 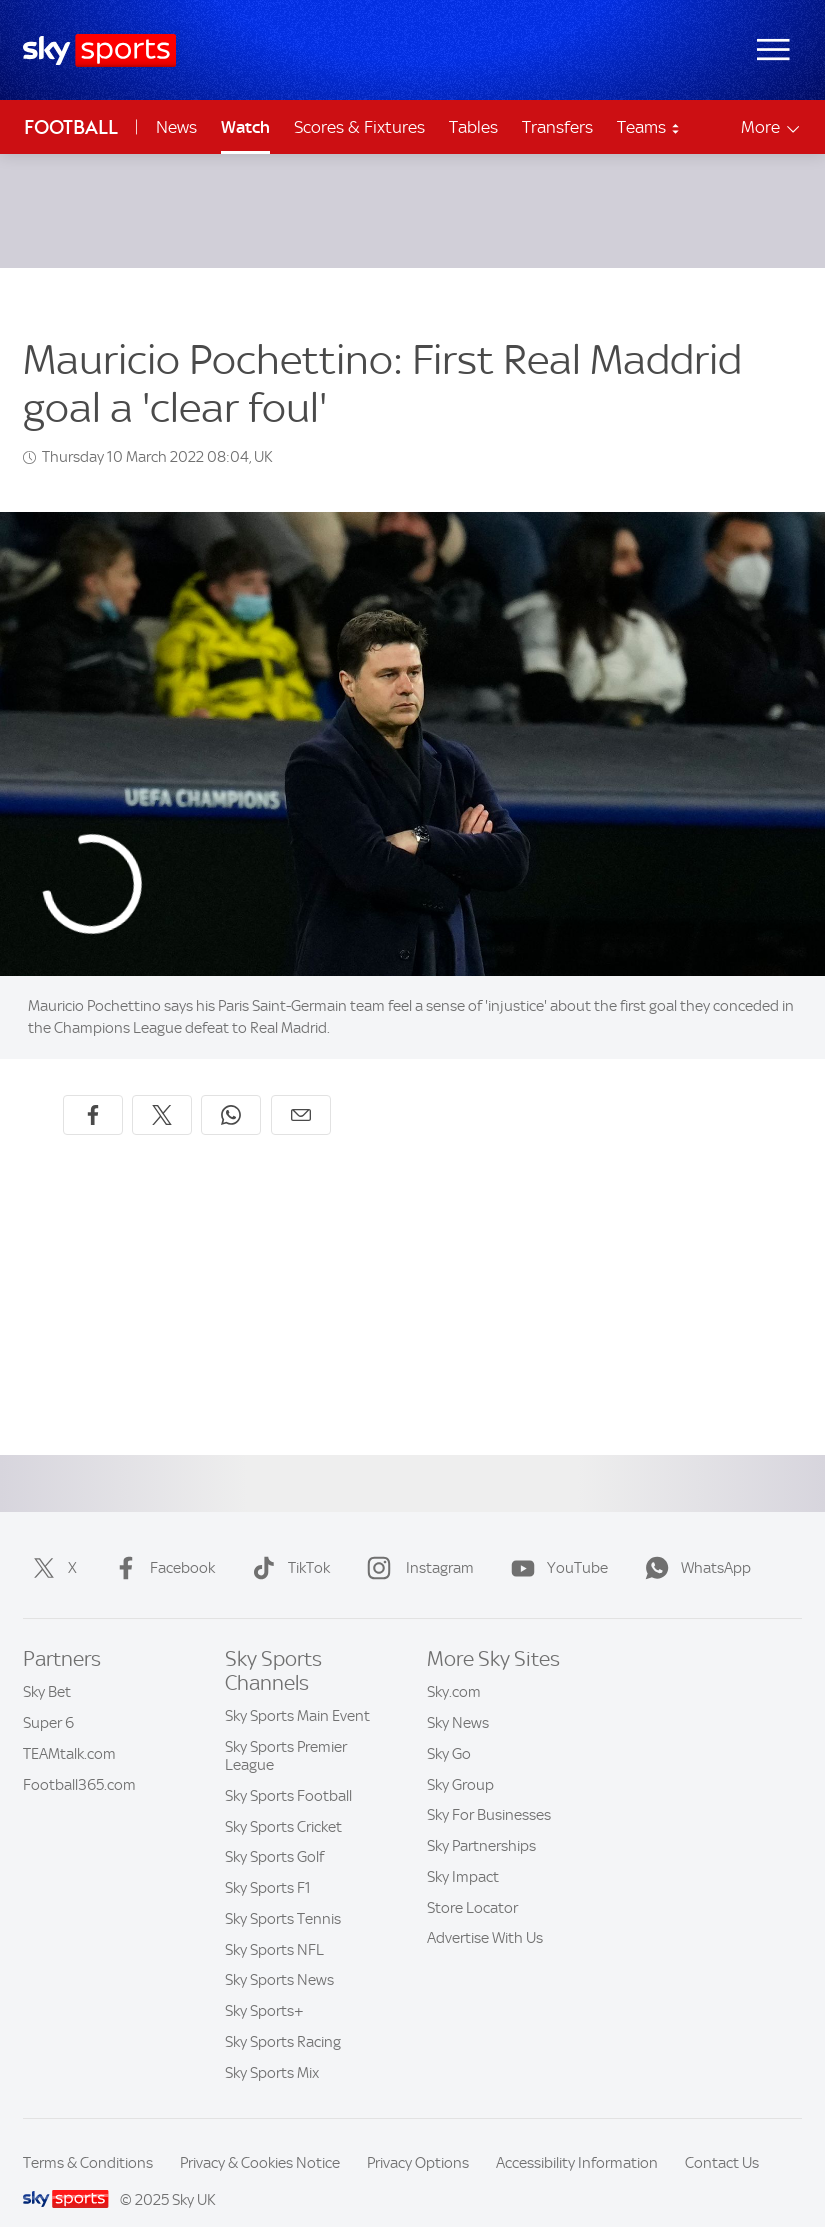 What do you see at coordinates (162, 1091) in the screenshot?
I see `[Share on X]` at bounding box center [162, 1091].